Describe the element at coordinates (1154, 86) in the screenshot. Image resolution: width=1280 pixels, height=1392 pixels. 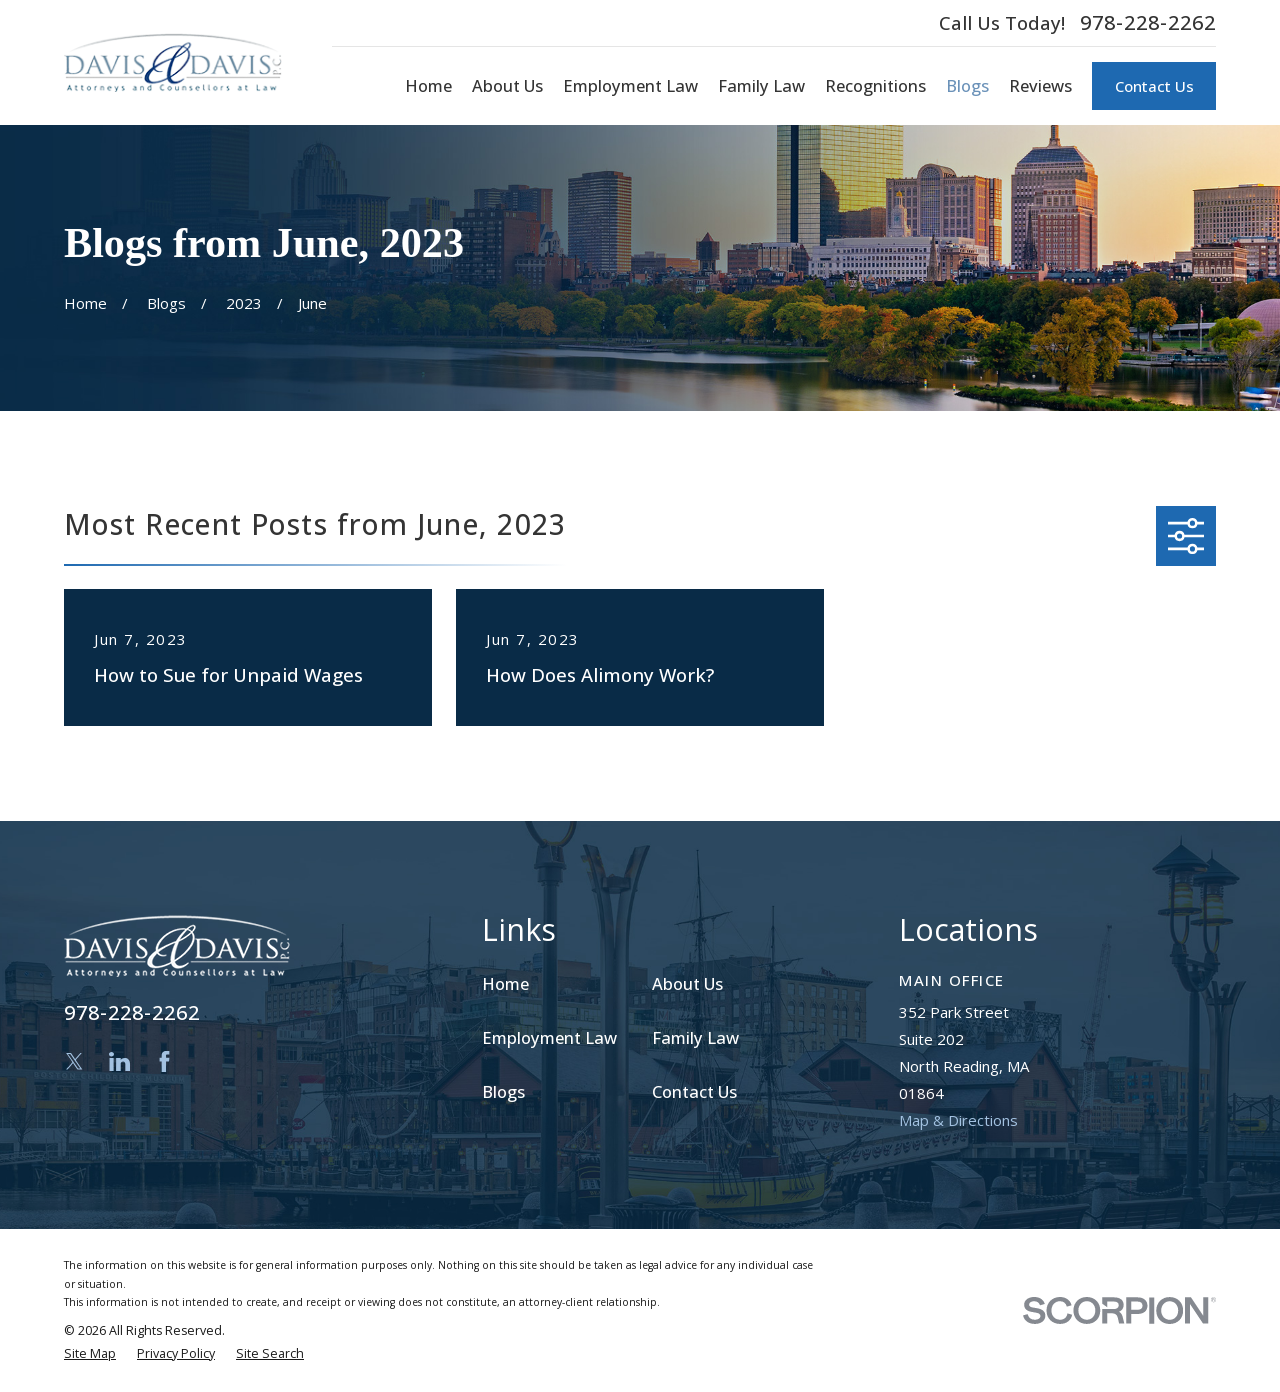
I see `Contact Us` at that location.